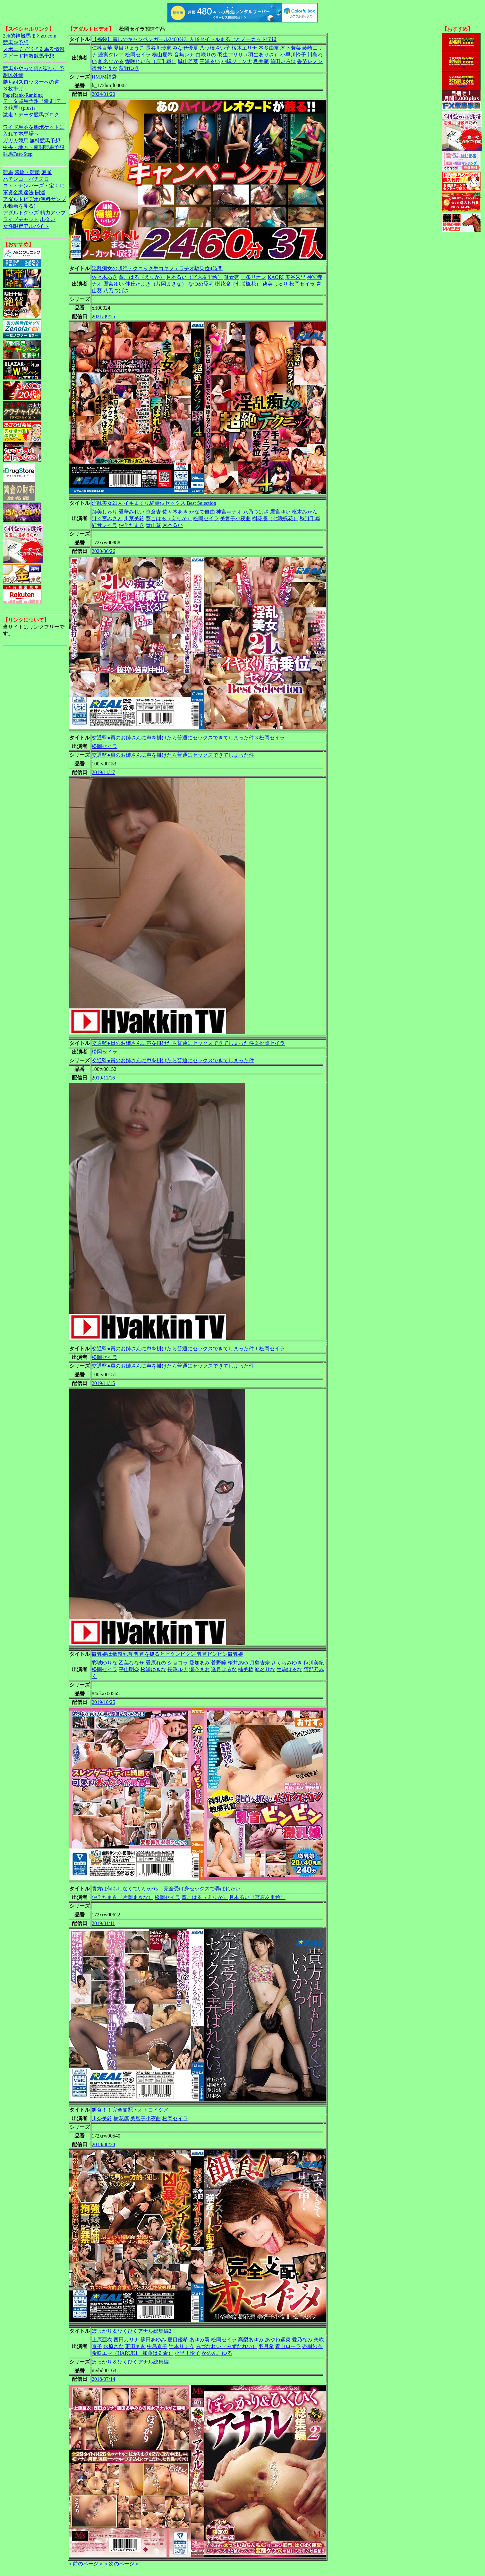 This screenshot has width=485, height=2576. I want to click on 城山若菜, so click(188, 61).